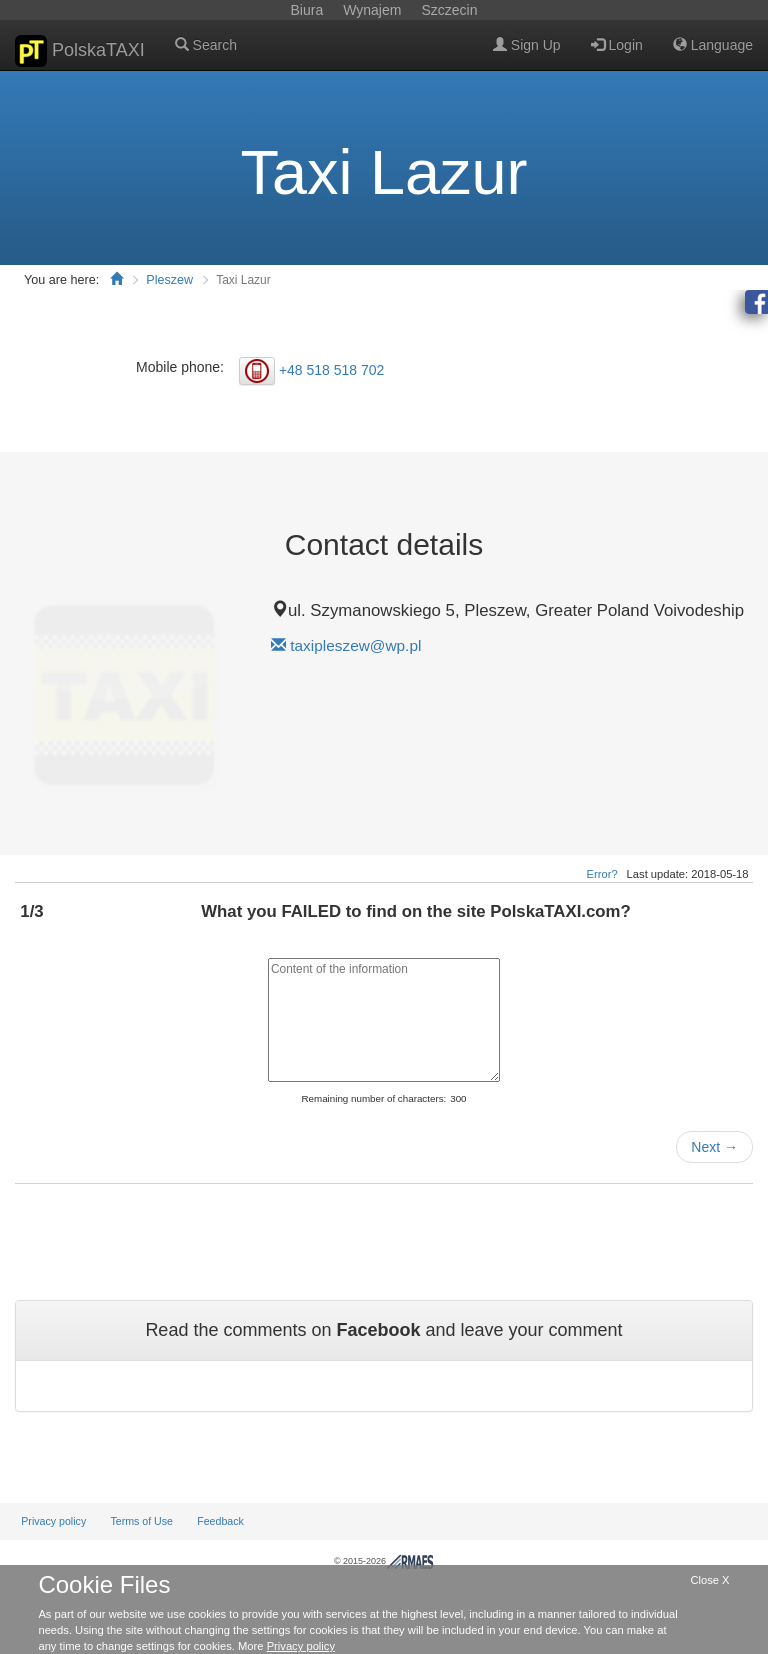 This screenshot has width=768, height=1654. Describe the element at coordinates (220, 1521) in the screenshot. I see `Feedback` at that location.